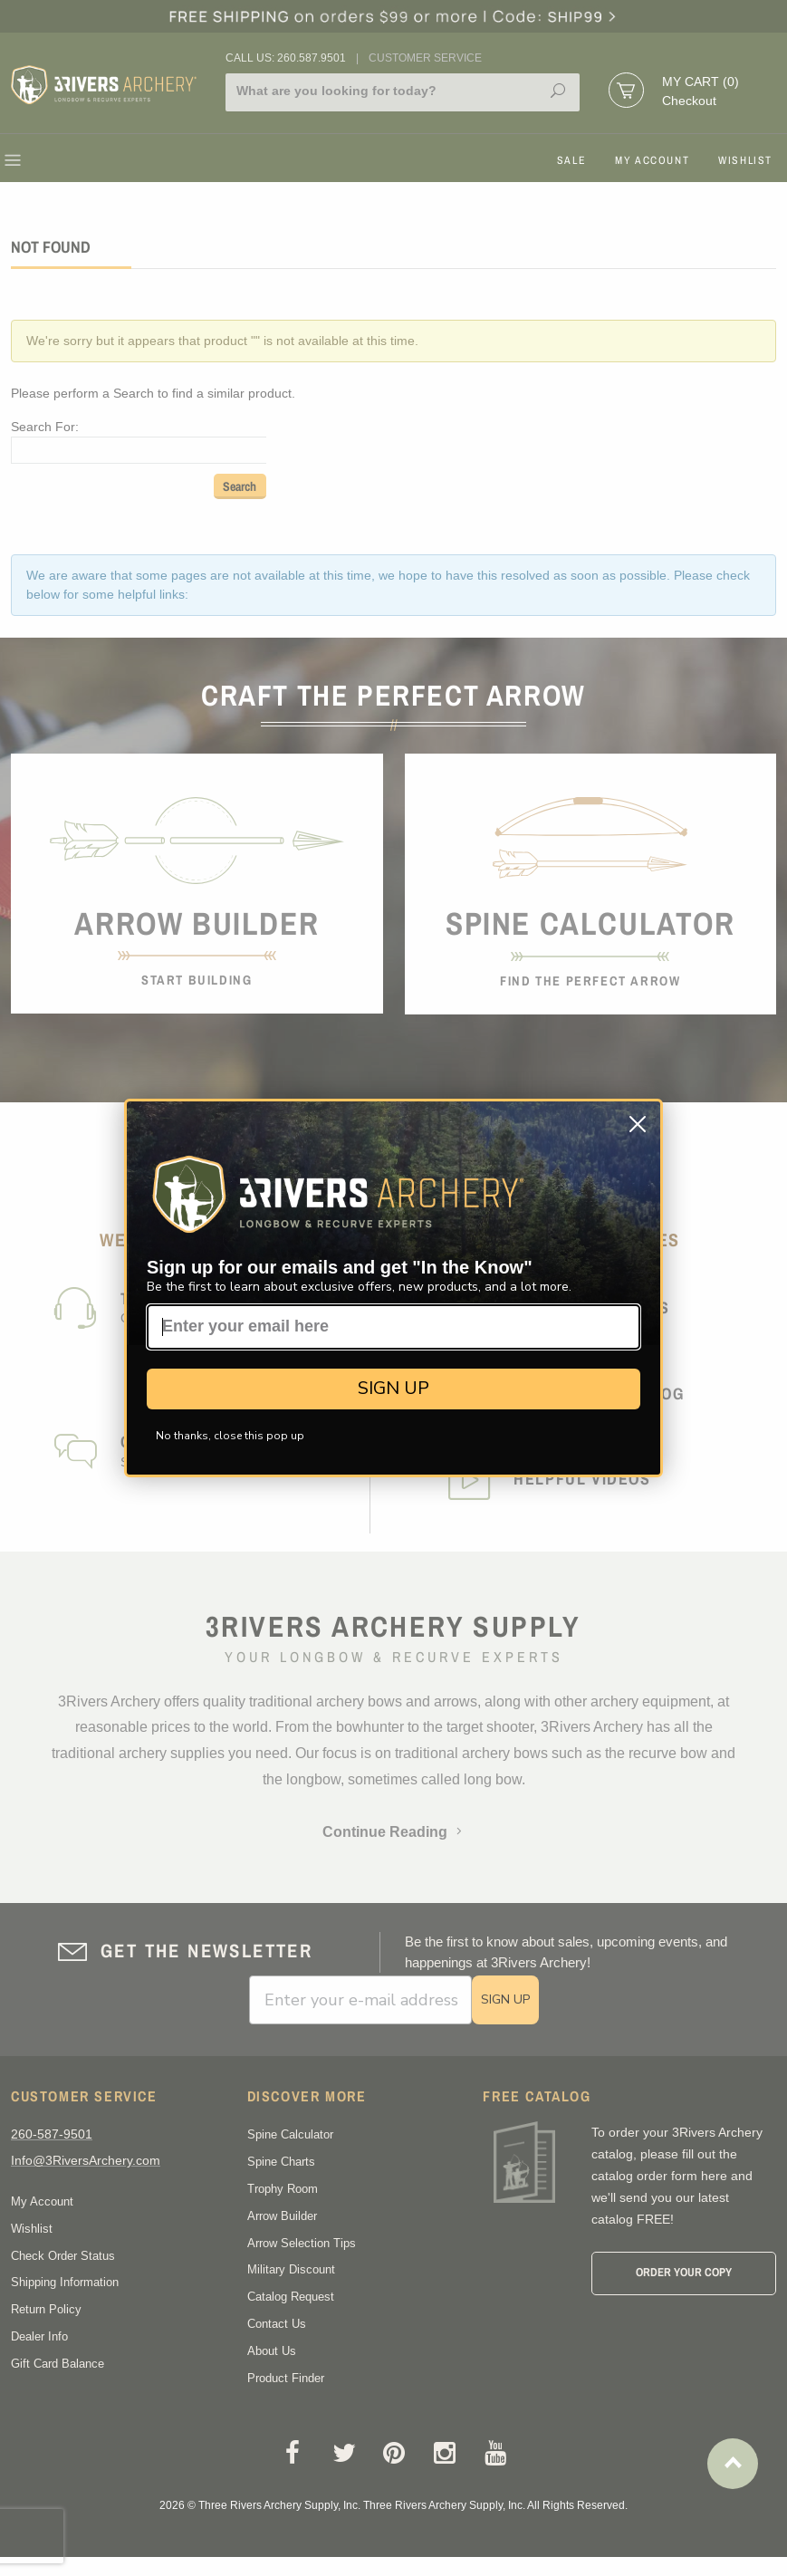  Describe the element at coordinates (393, 1327) in the screenshot. I see `[Enter your email here]` at that location.